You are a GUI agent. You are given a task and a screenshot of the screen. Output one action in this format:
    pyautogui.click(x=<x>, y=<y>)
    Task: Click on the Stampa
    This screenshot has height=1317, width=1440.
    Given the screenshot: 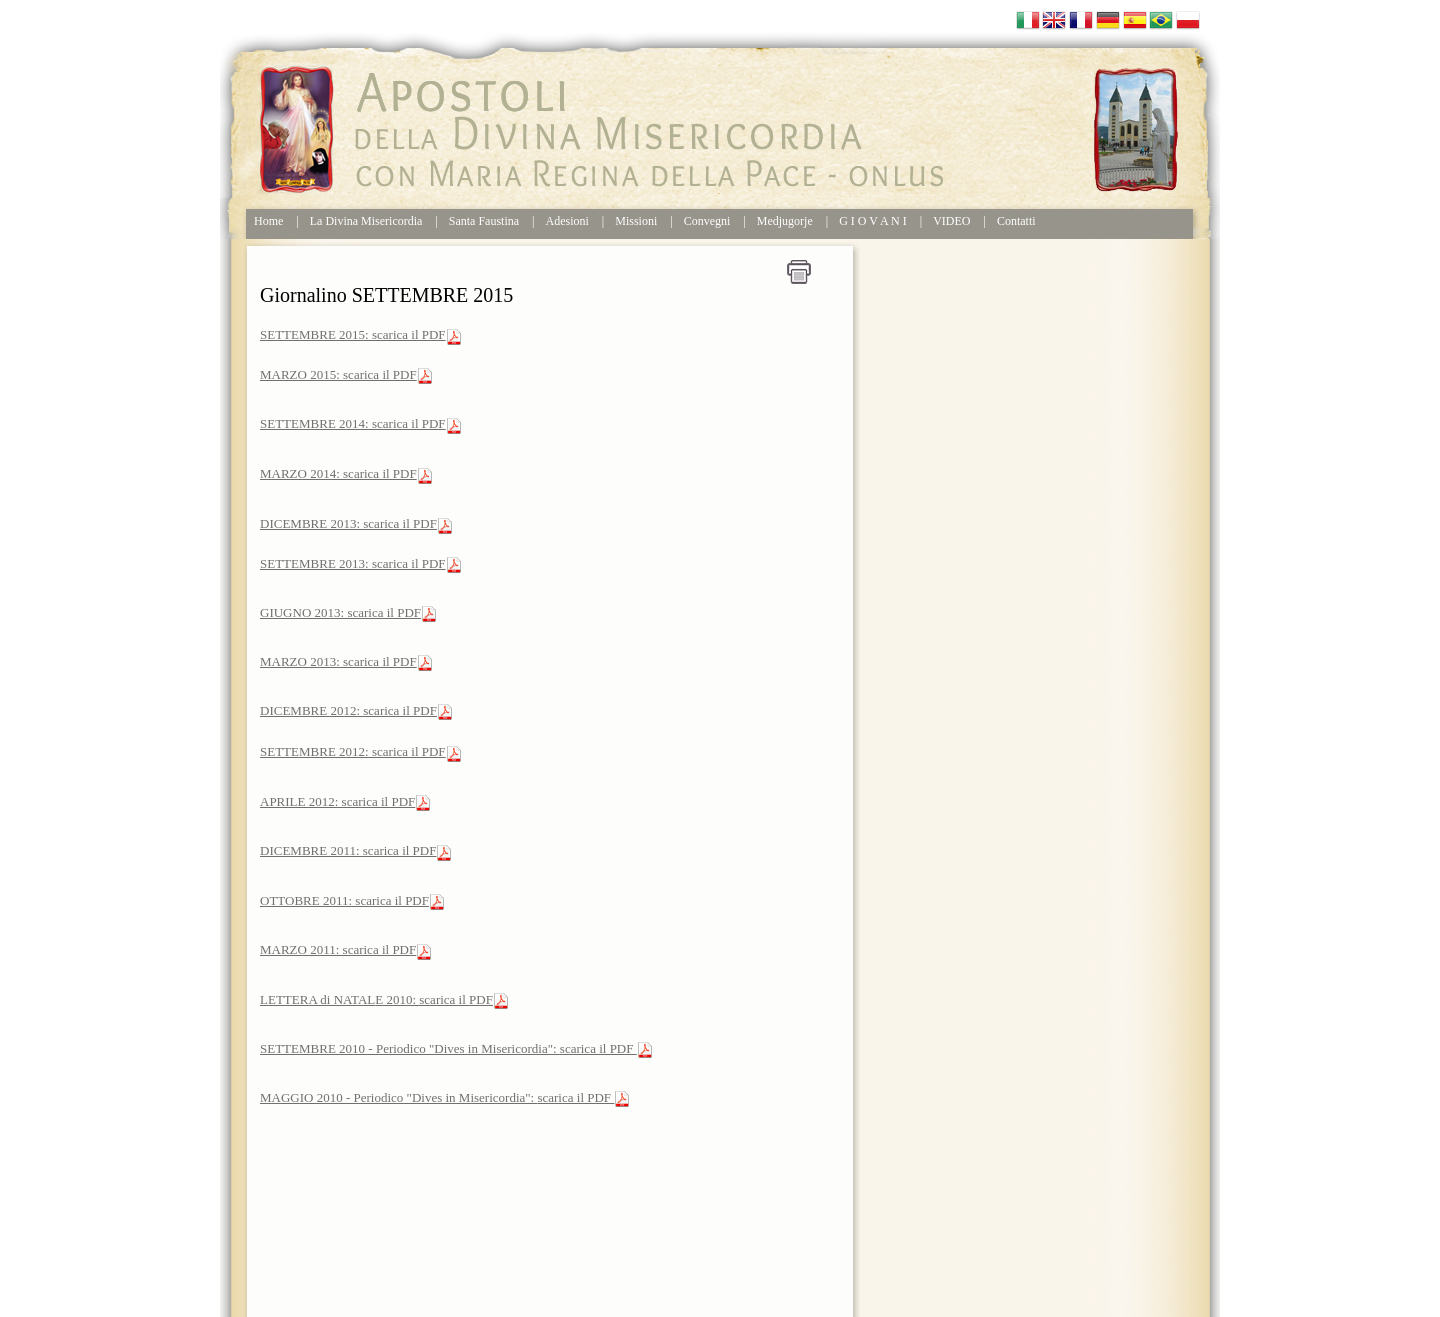 What is the action you would take?
    pyautogui.click(x=799, y=272)
    